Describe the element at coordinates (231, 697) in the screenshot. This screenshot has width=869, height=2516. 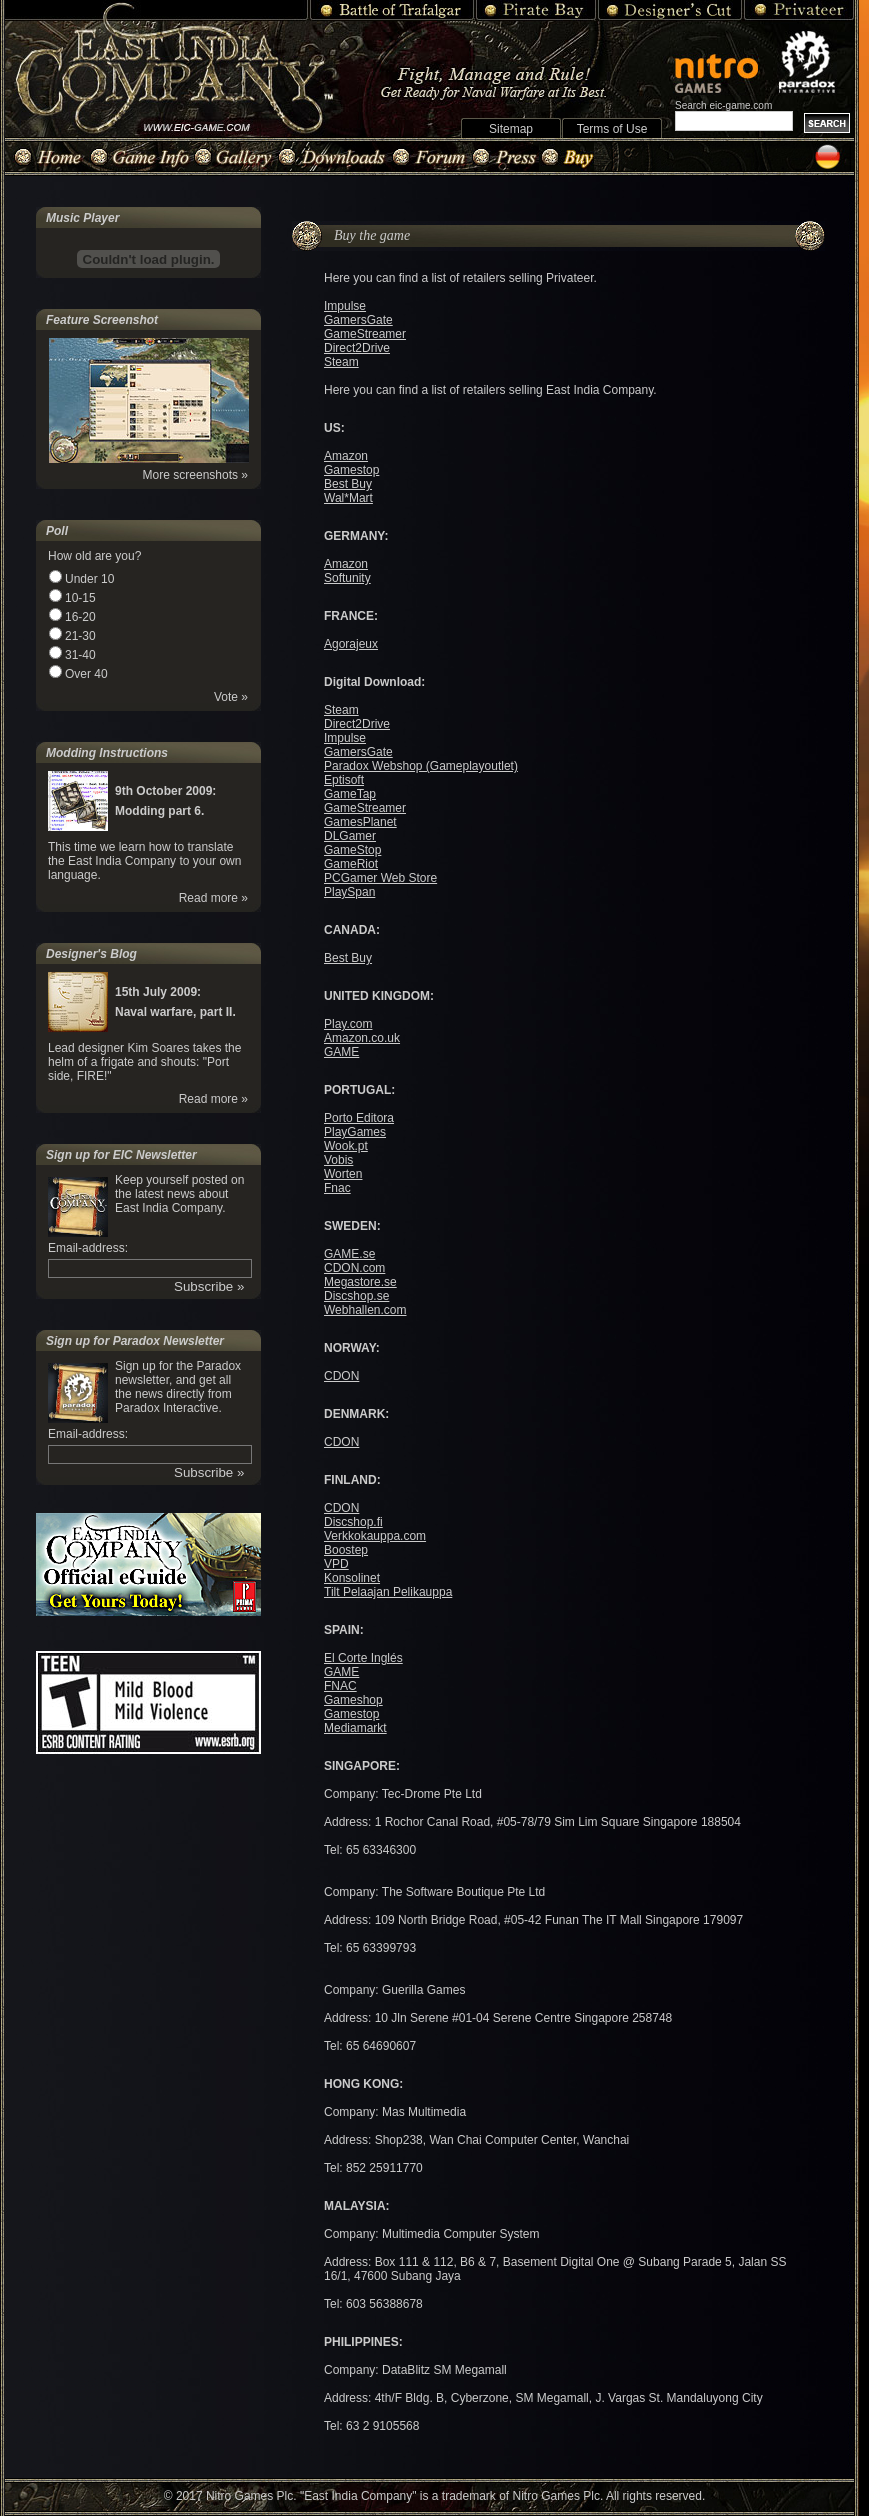
I see `Vote »` at that location.